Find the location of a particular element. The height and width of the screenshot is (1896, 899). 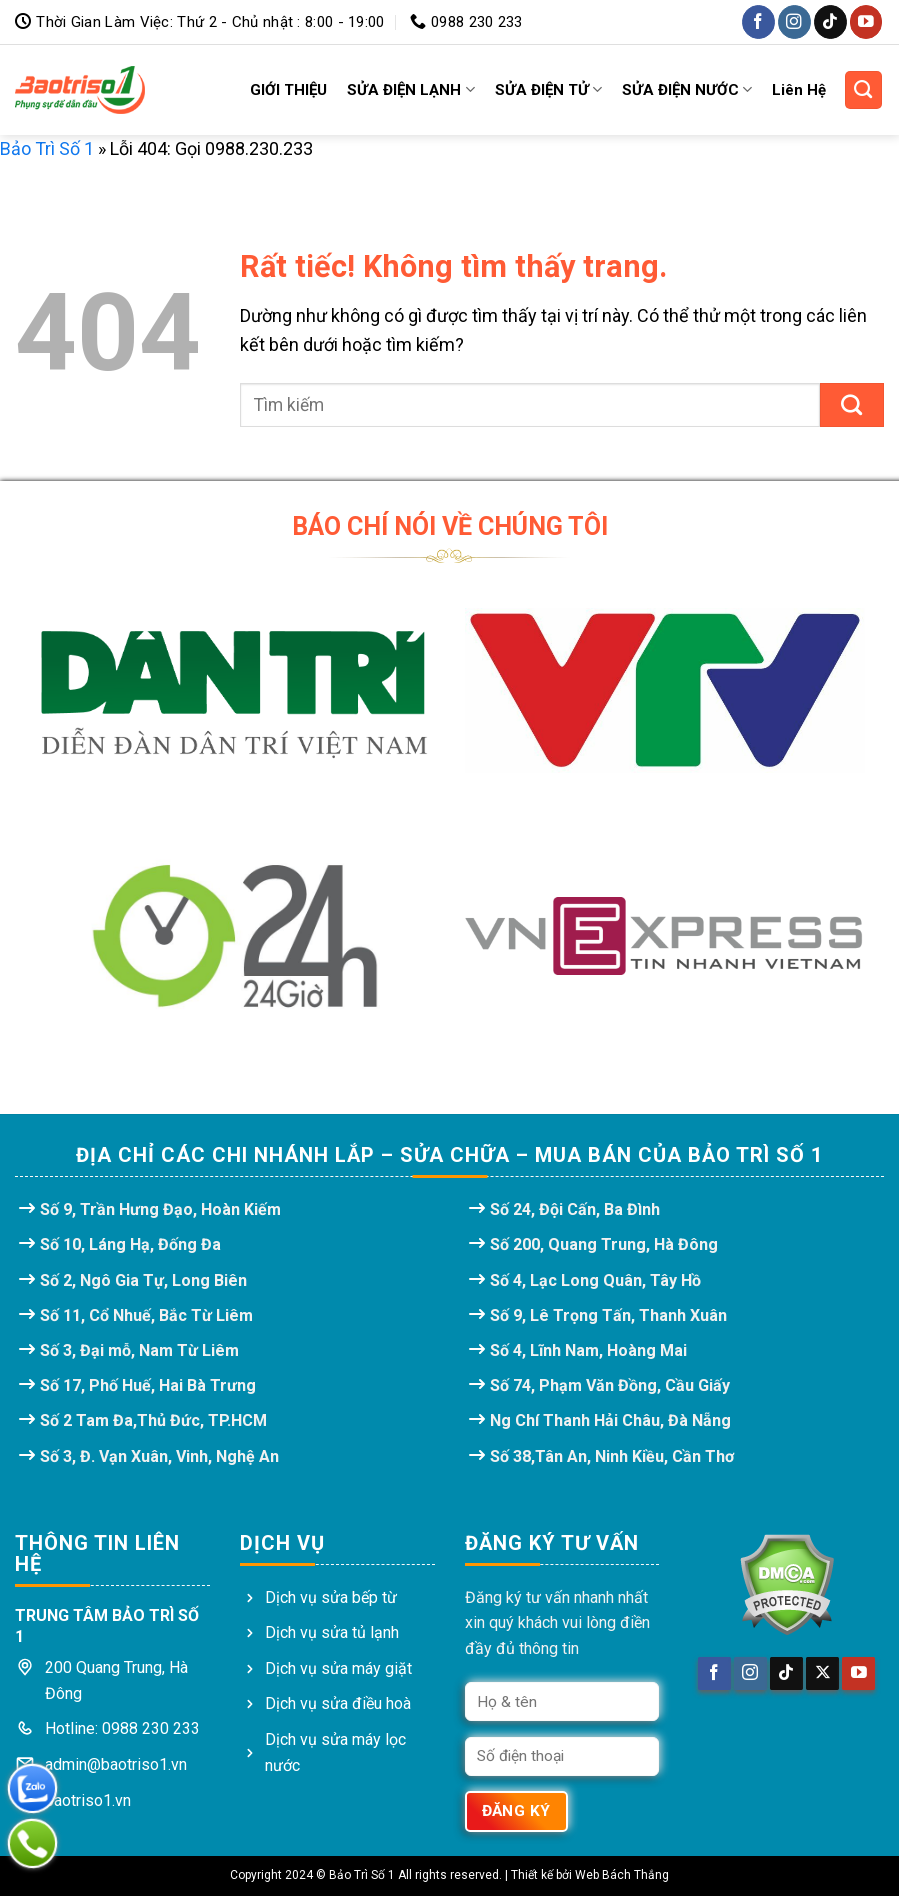

[Theo dõi trên Instagram] is located at coordinates (794, 21).